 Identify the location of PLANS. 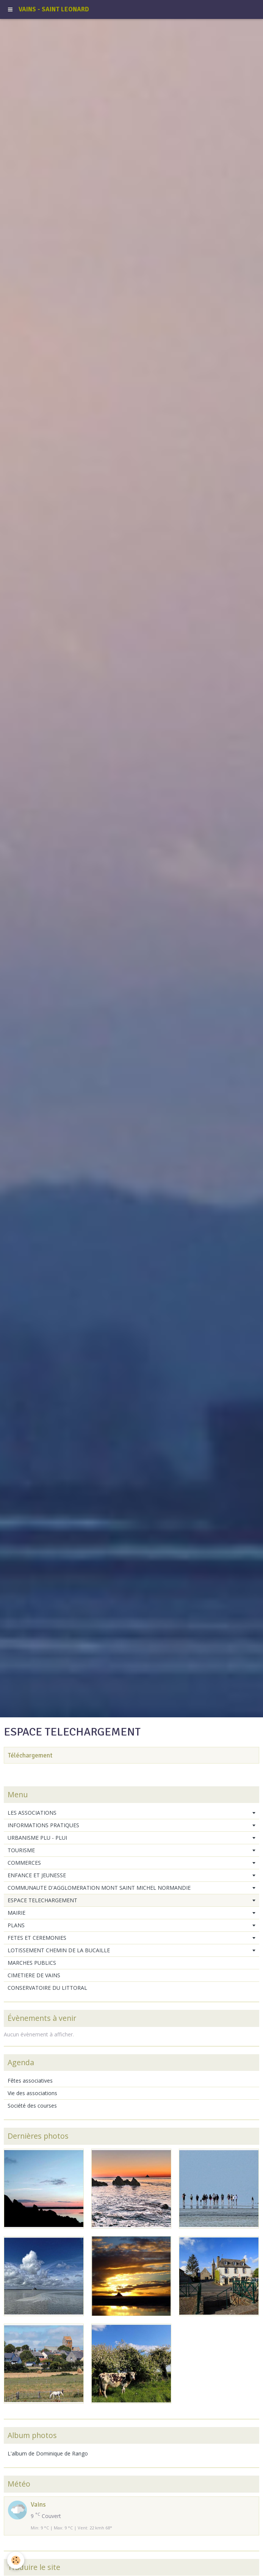
(16, 1925).